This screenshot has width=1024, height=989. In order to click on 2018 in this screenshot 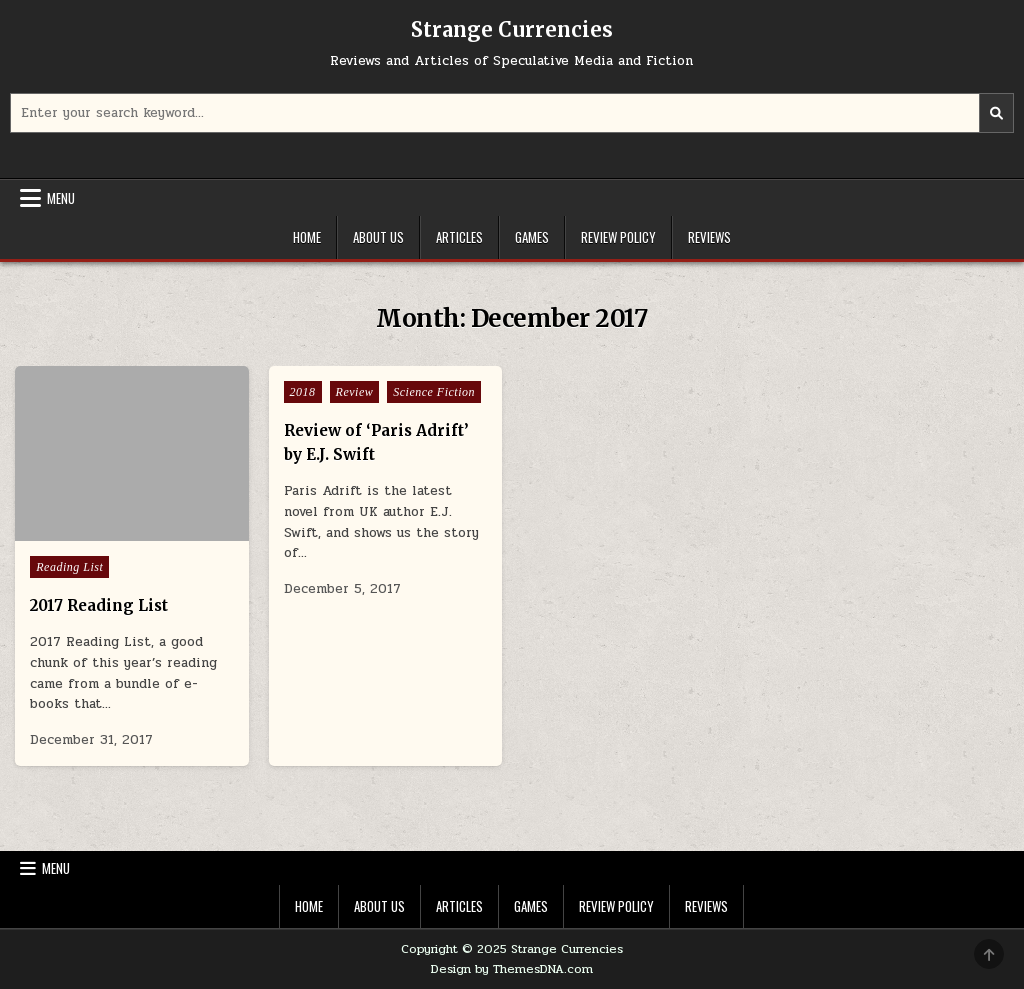, I will do `click(303, 392)`.